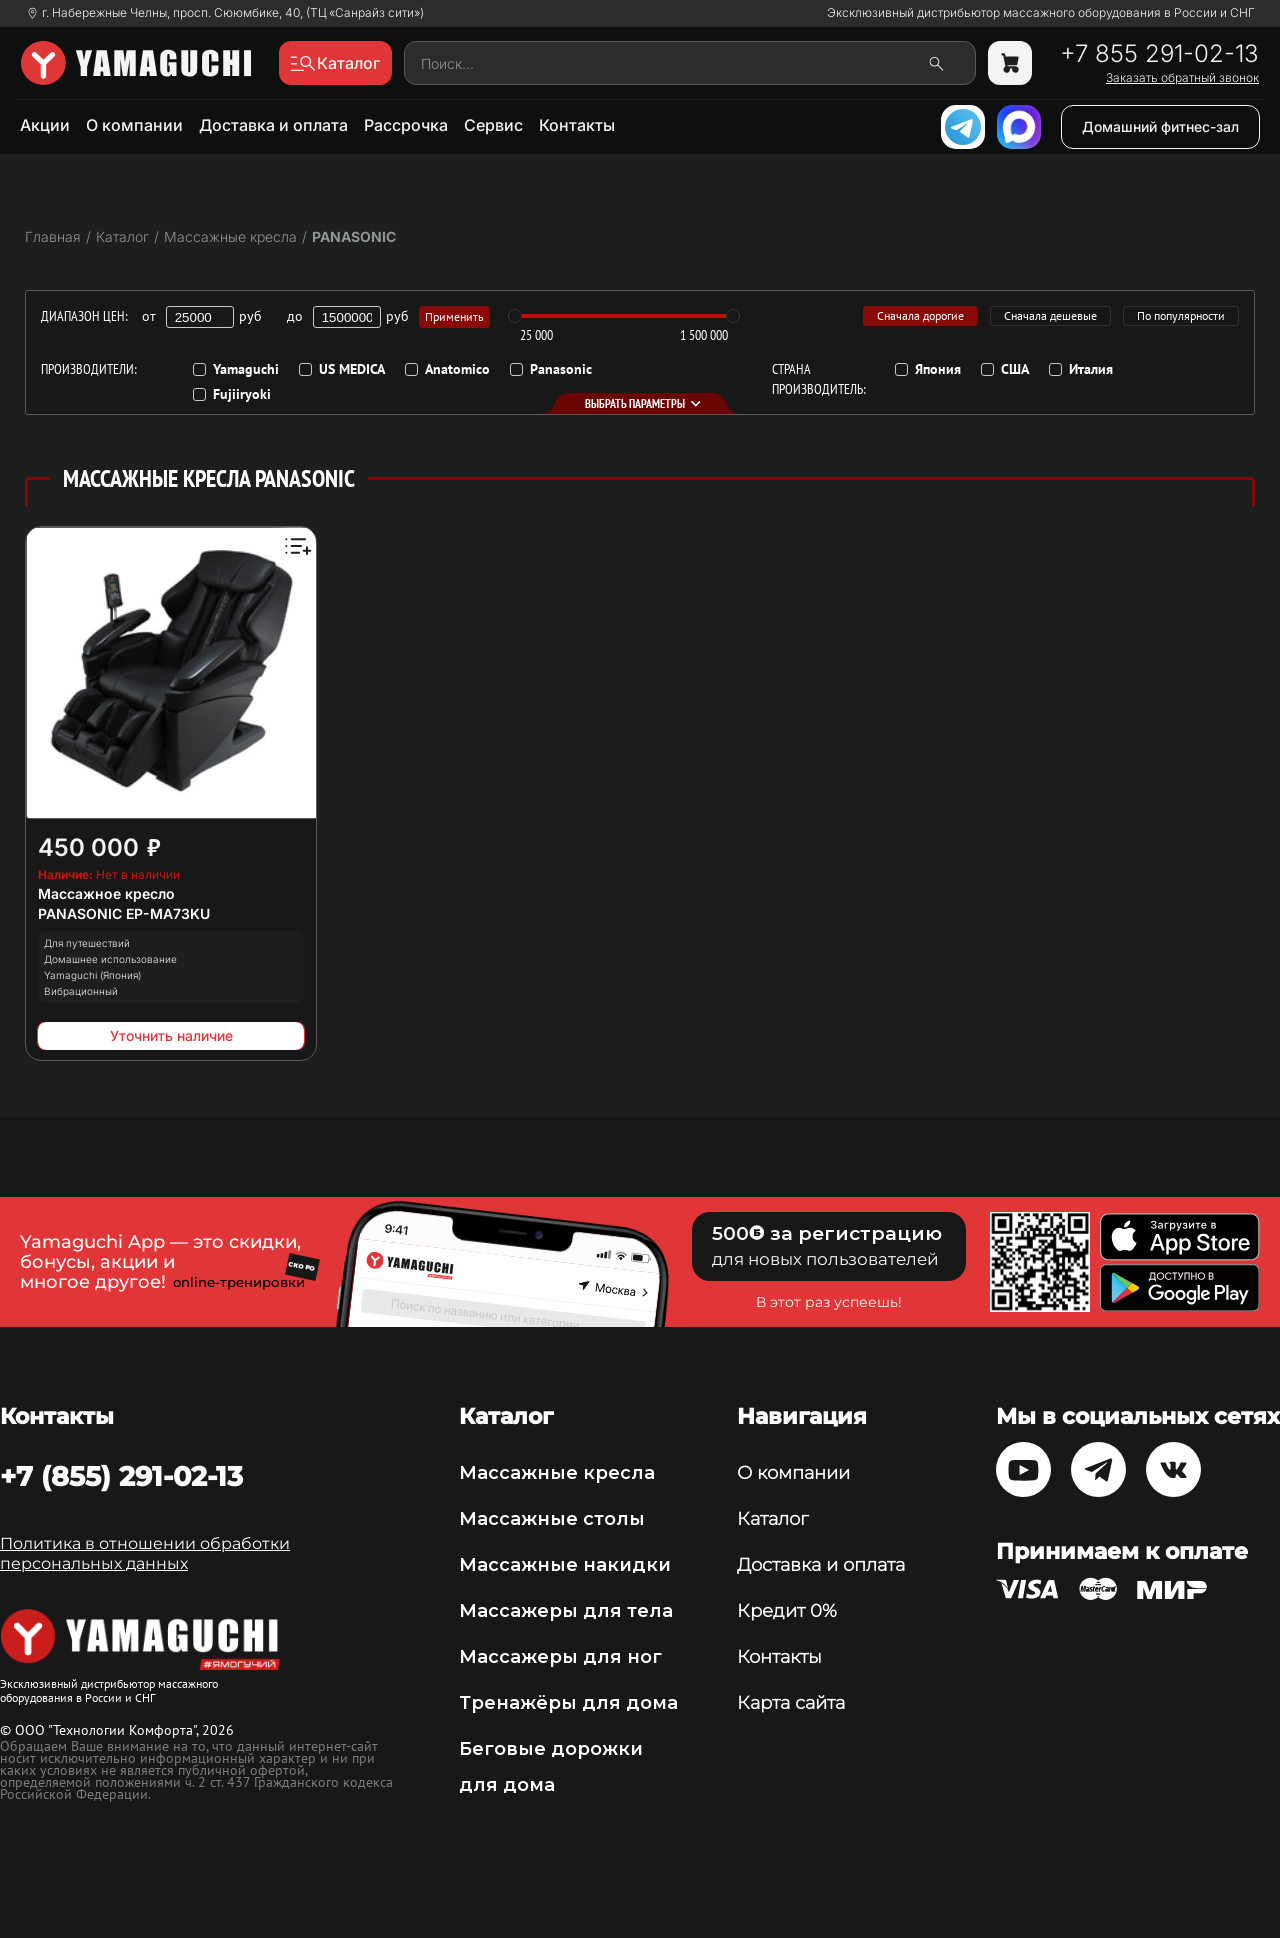 The width and height of the screenshot is (1280, 1938). What do you see at coordinates (577, 125) in the screenshot?
I see `Контакты` at bounding box center [577, 125].